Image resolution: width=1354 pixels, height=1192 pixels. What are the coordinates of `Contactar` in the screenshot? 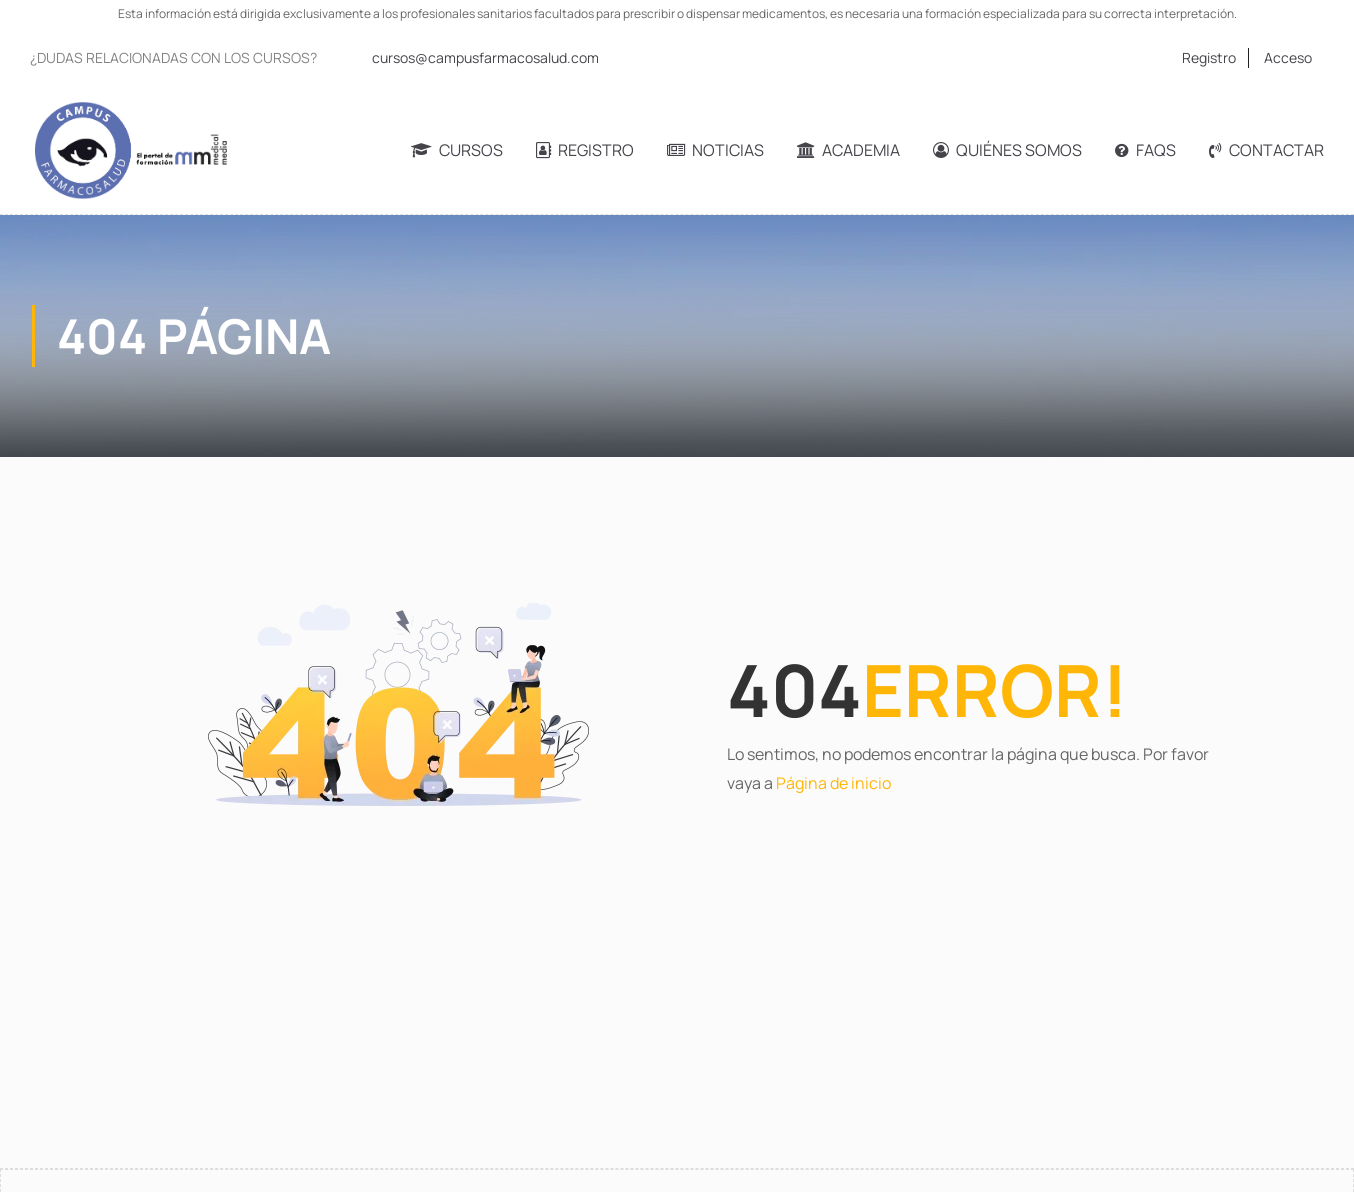 It's located at (1266, 150).